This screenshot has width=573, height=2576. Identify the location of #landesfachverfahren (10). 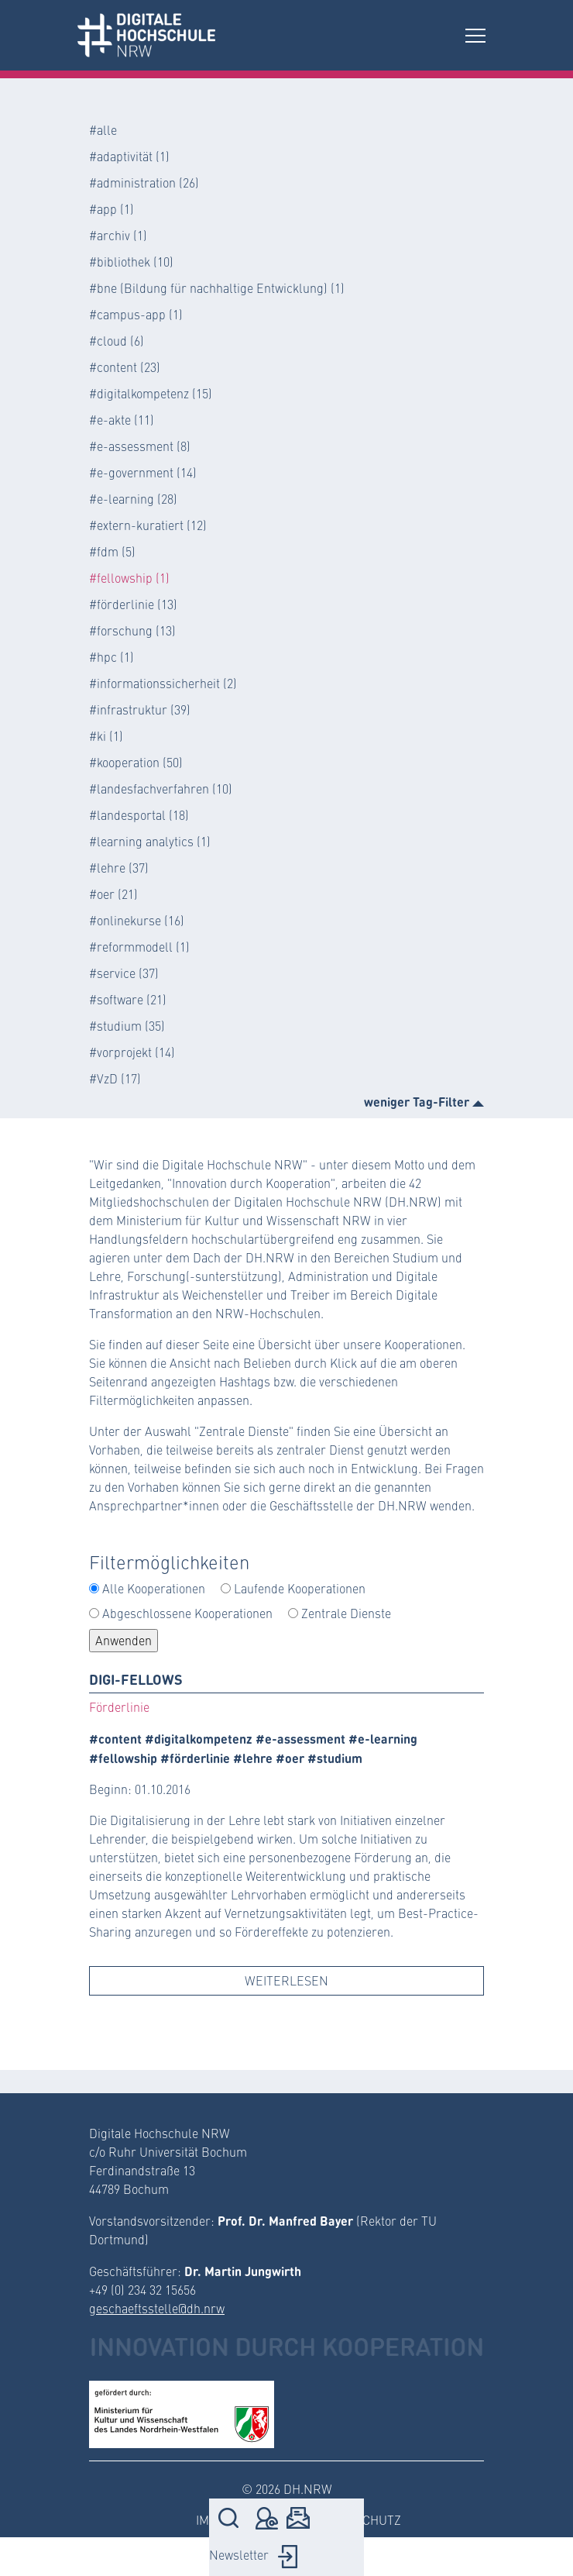
(160, 788).